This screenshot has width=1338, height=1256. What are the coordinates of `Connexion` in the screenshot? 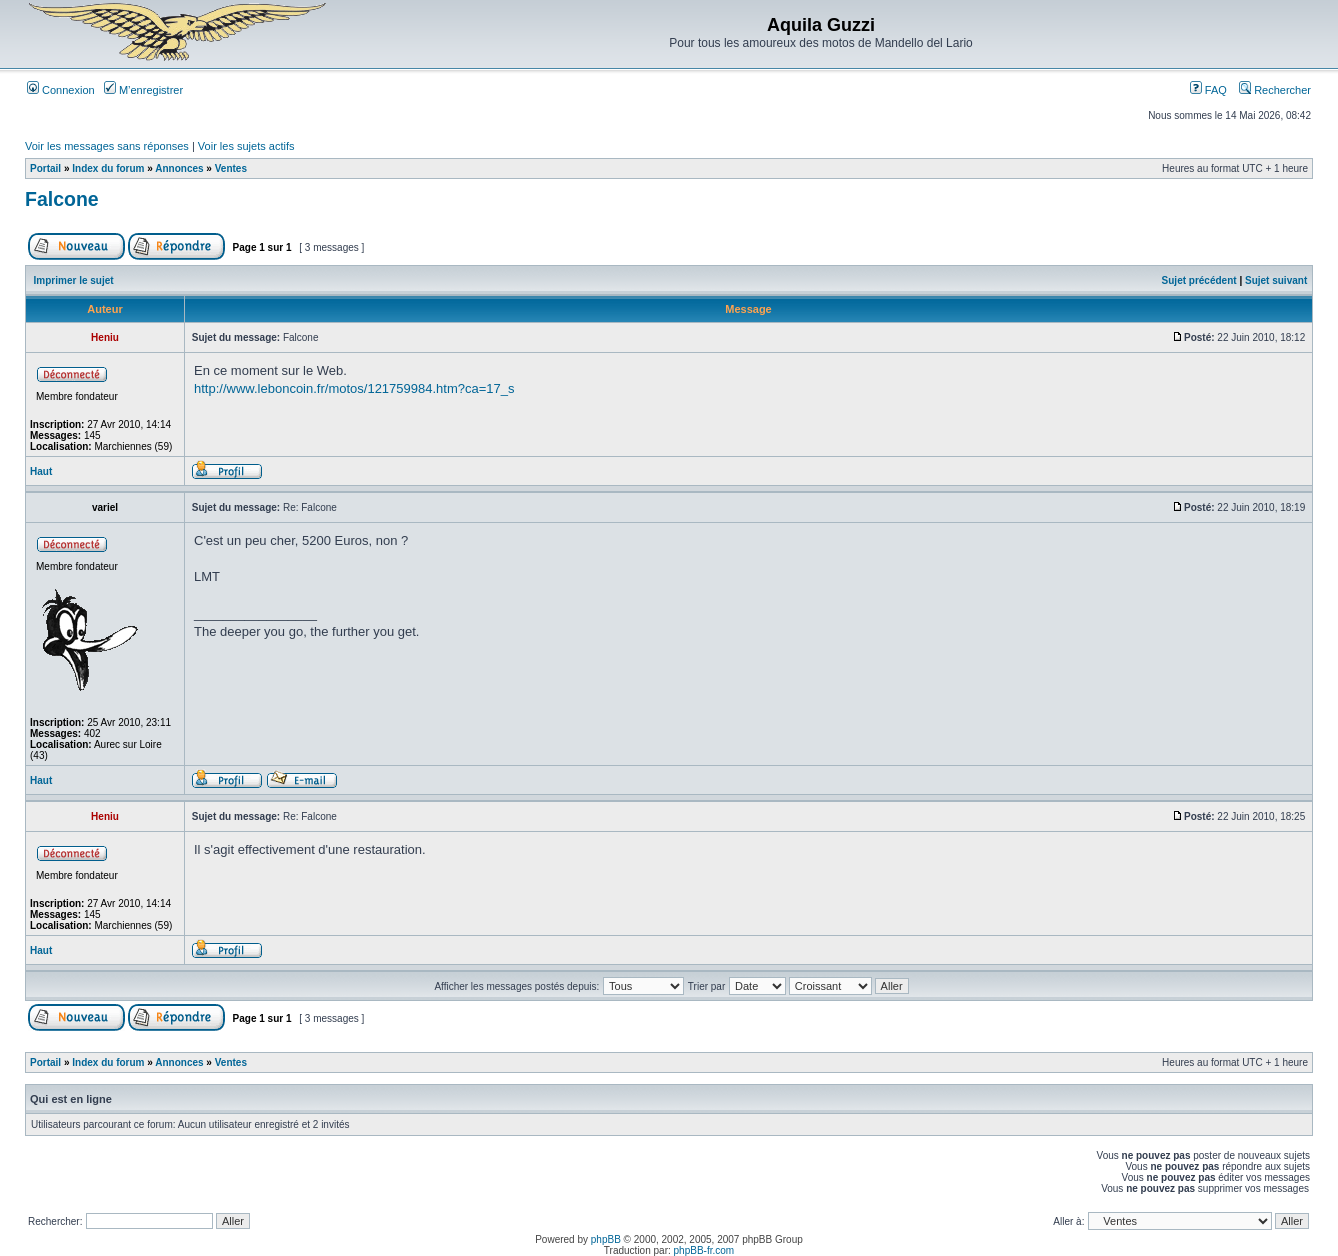 It's located at (61, 90).